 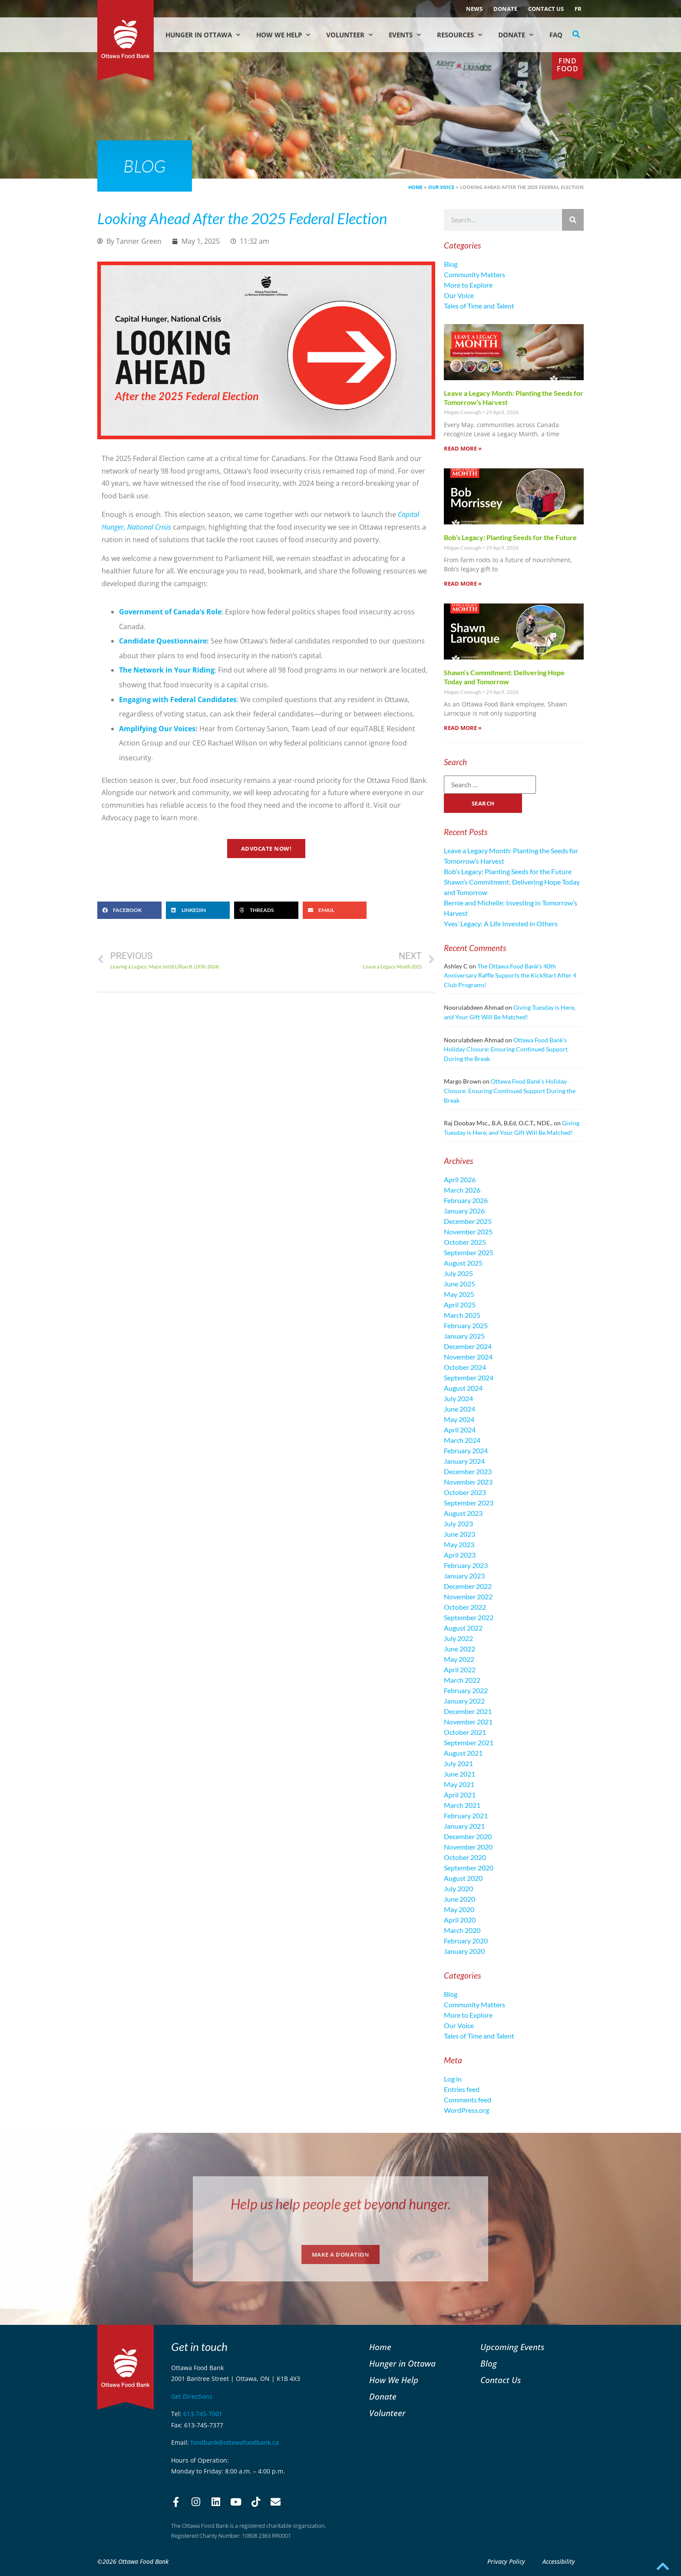 What do you see at coordinates (474, 274) in the screenshot?
I see `Community Matters` at bounding box center [474, 274].